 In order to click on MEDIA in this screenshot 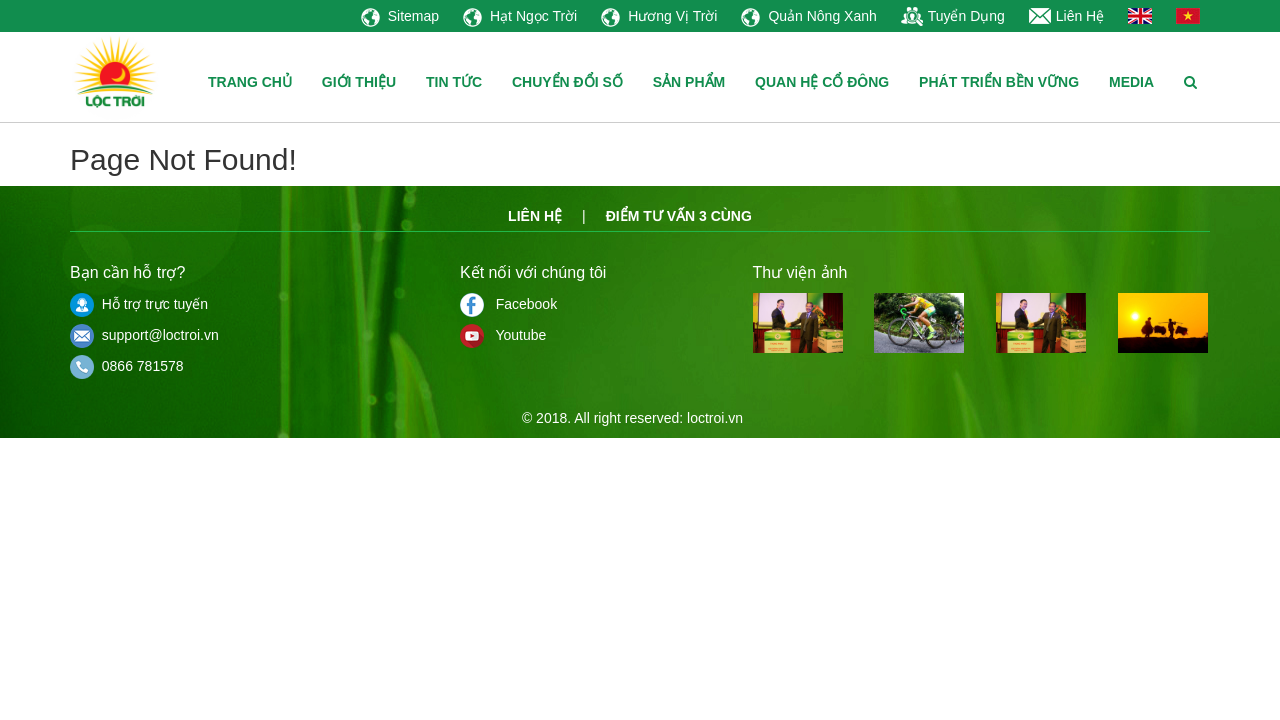, I will do `click(1131, 82)`.